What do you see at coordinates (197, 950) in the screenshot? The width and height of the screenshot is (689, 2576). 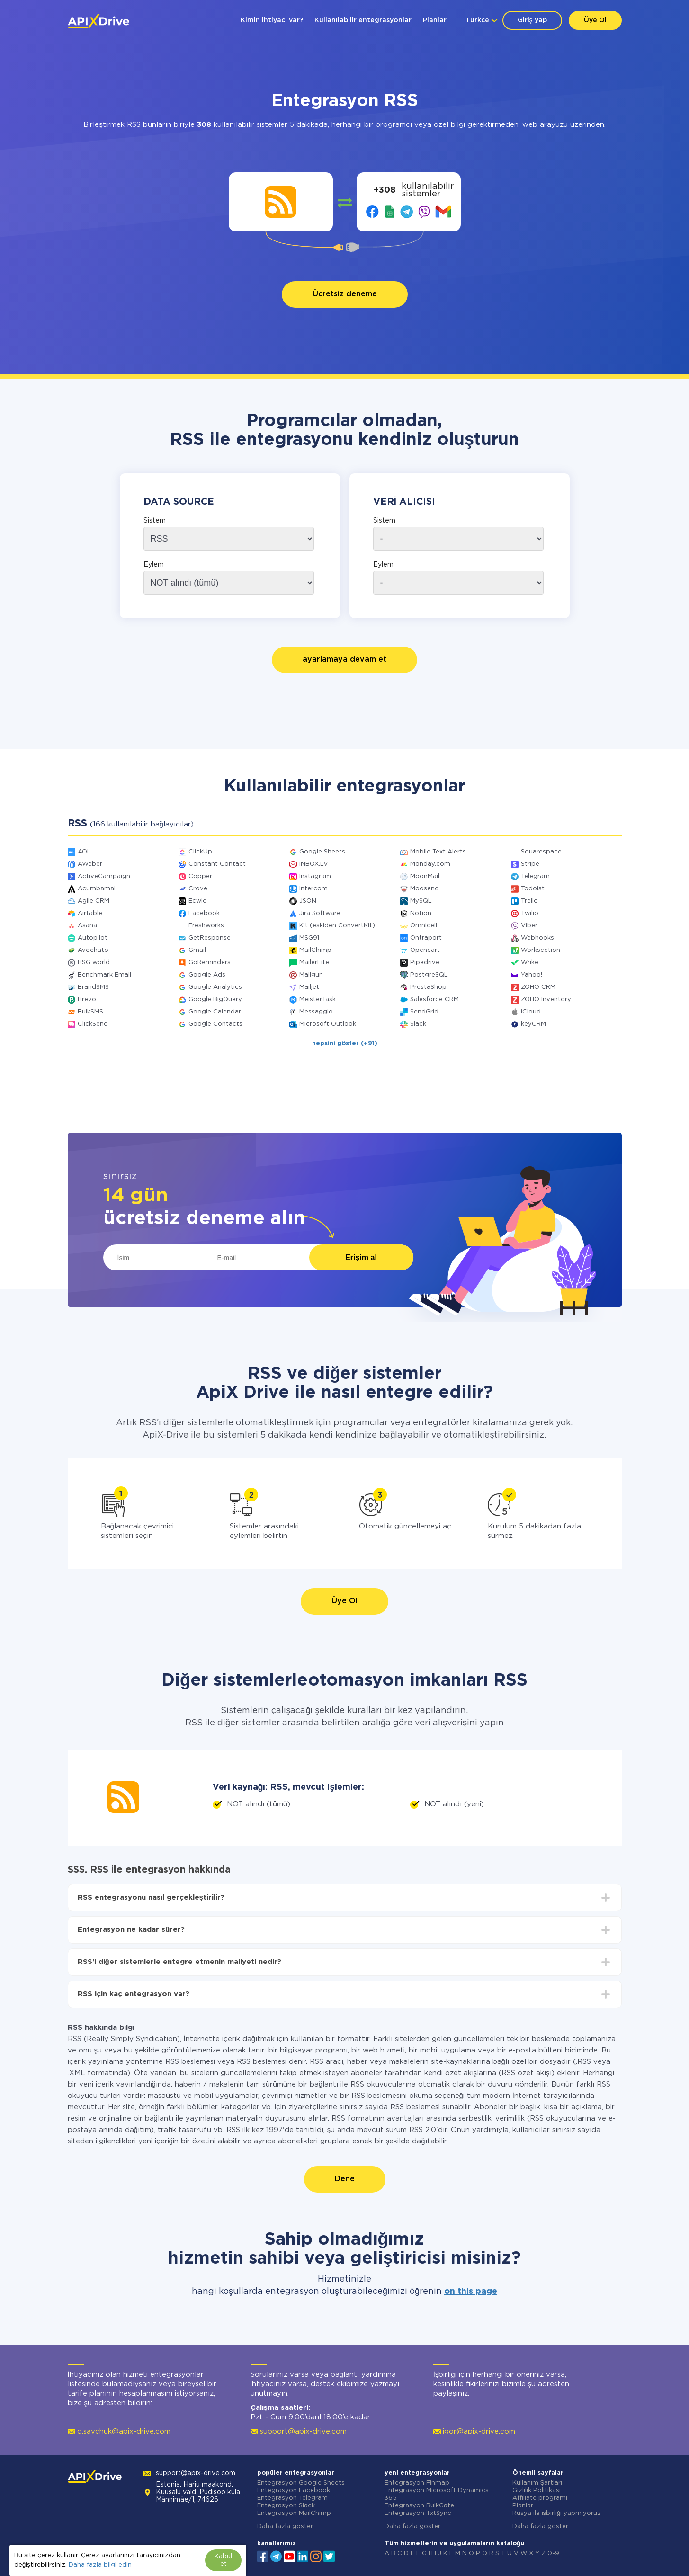 I see `Gmail` at bounding box center [197, 950].